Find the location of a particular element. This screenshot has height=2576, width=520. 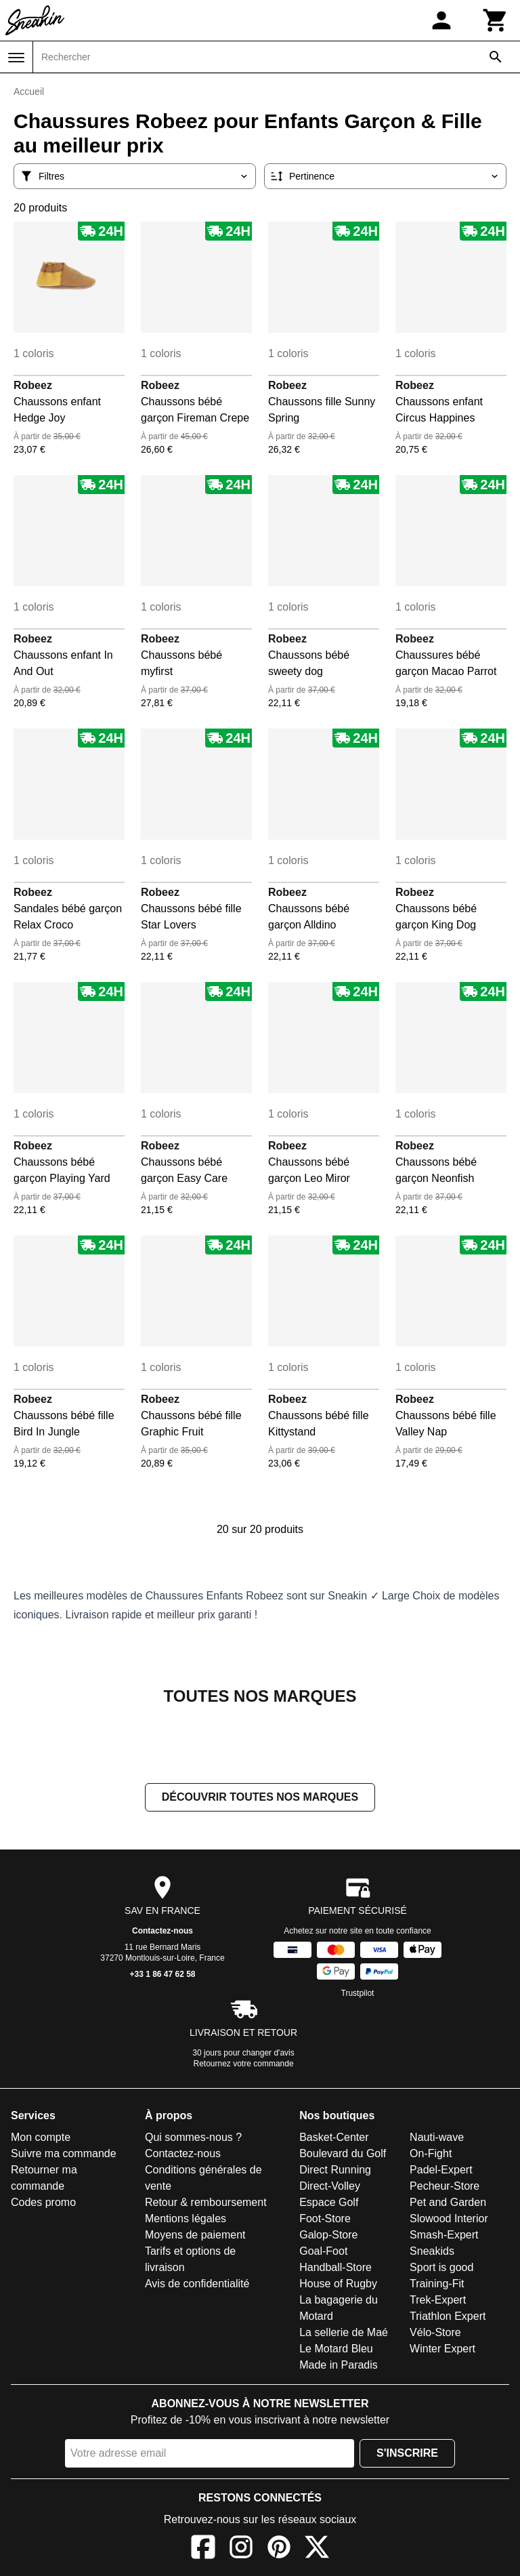

Pet and Garden is located at coordinates (448, 2202).